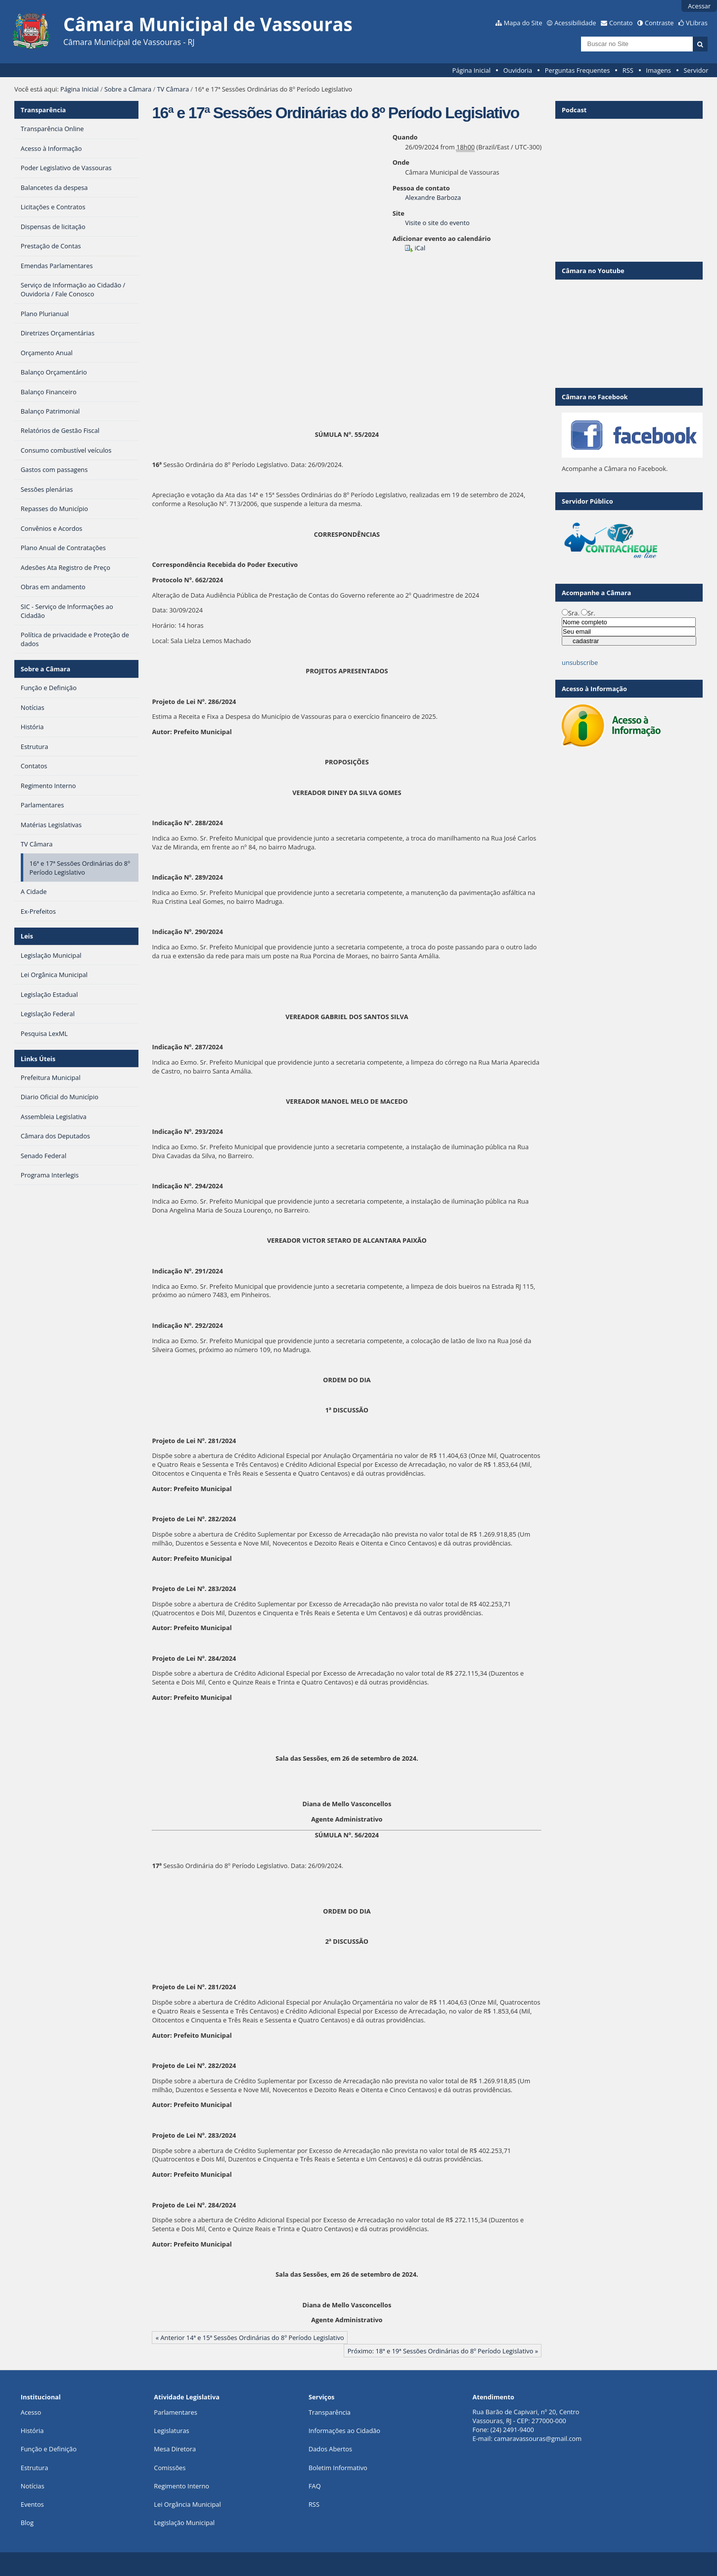 The height and width of the screenshot is (2576, 717). What do you see at coordinates (338, 2467) in the screenshot?
I see `Boletim Informativo` at bounding box center [338, 2467].